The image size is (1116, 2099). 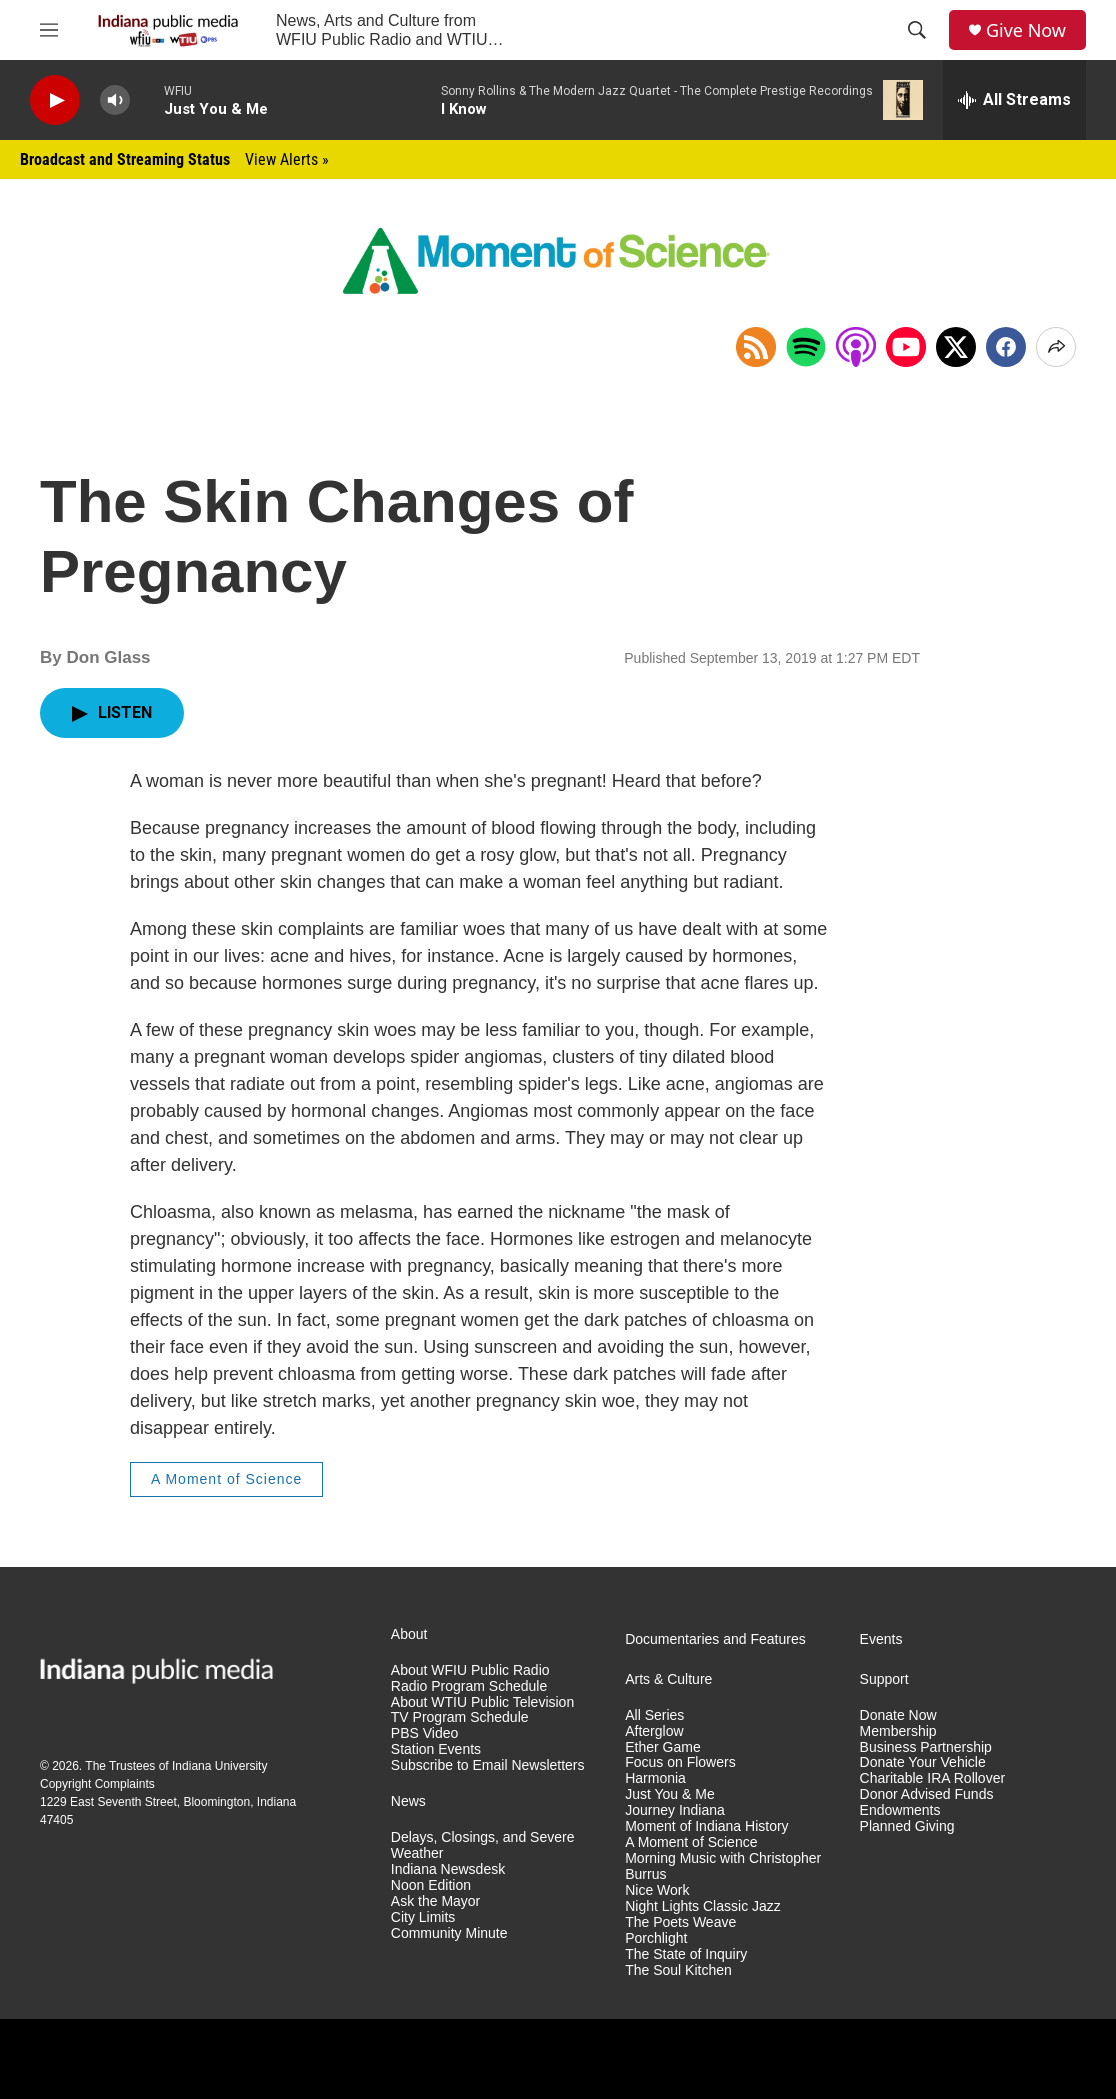 What do you see at coordinates (703, 1906) in the screenshot?
I see `Night Lights Classic Jazz` at bounding box center [703, 1906].